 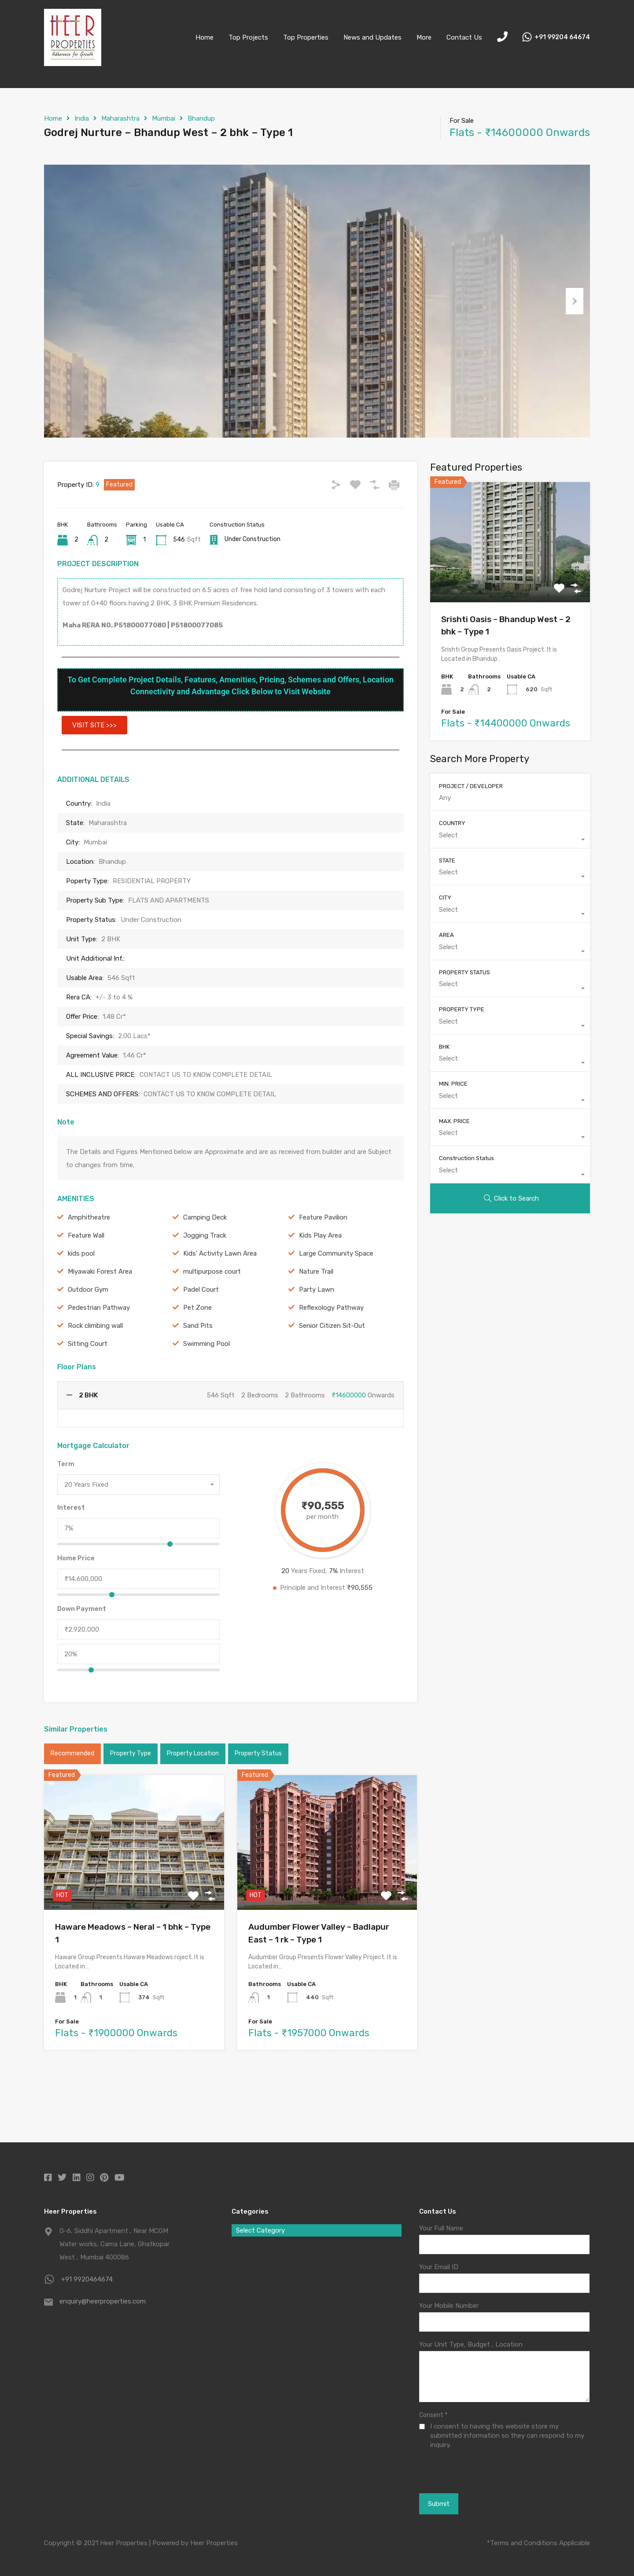 What do you see at coordinates (446, 979) in the screenshot?
I see `AREA` at bounding box center [446, 979].